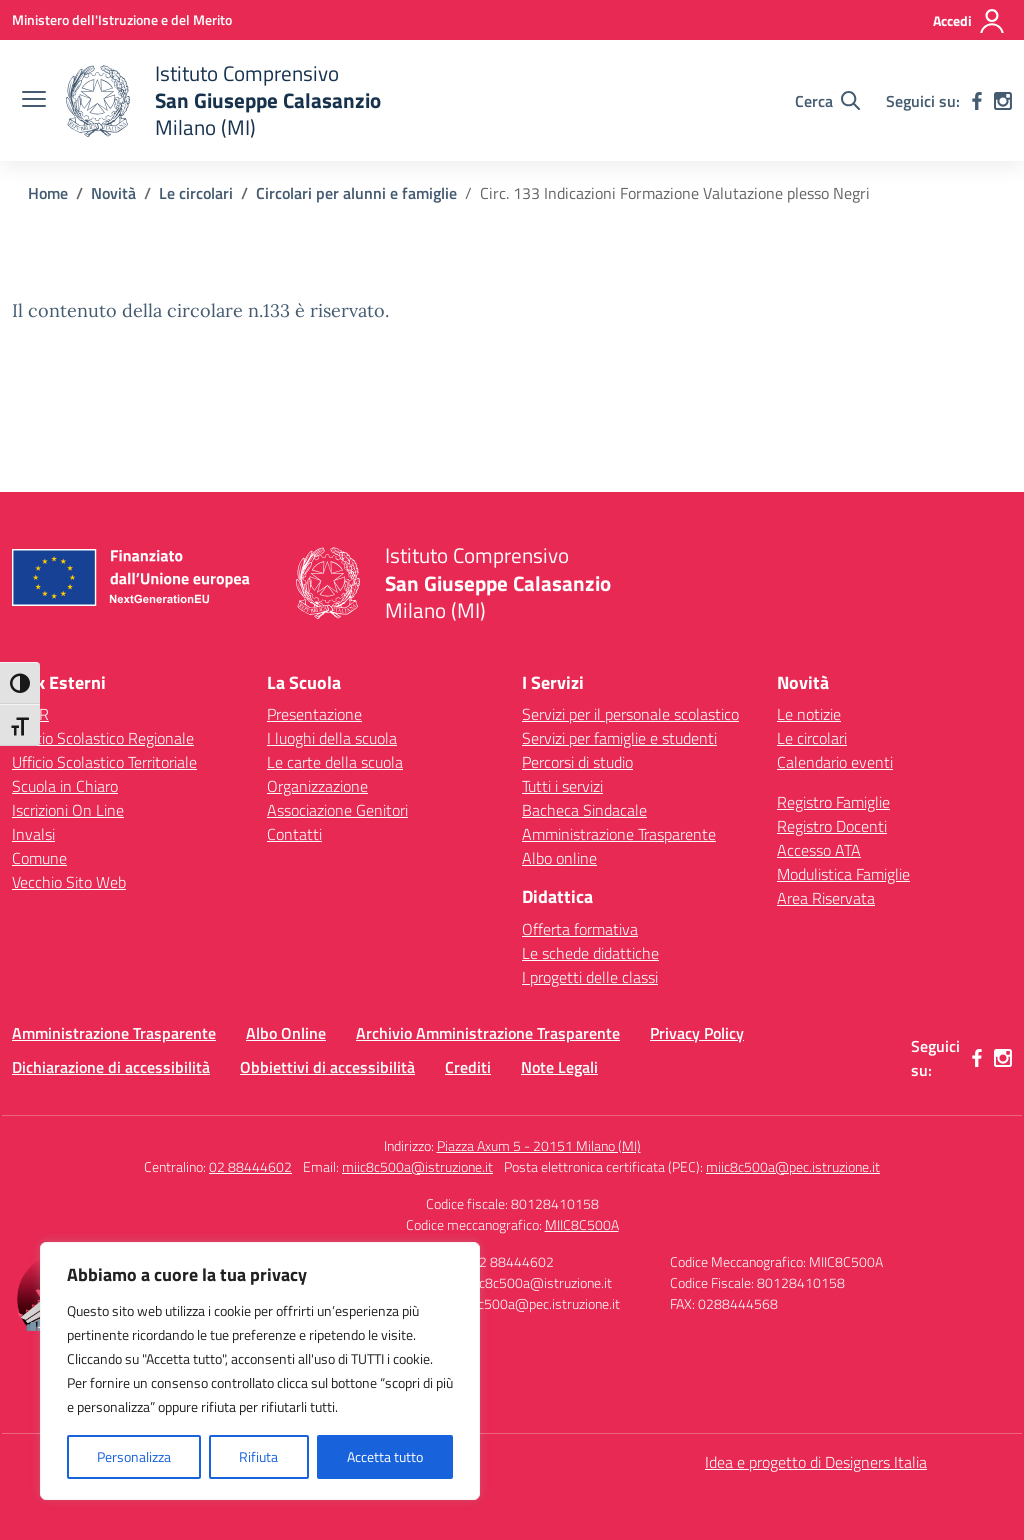 Image resolution: width=1024 pixels, height=1540 pixels. Describe the element at coordinates (793, 1166) in the screenshot. I see `miic8c500a@pec.istruzione.it` at that location.